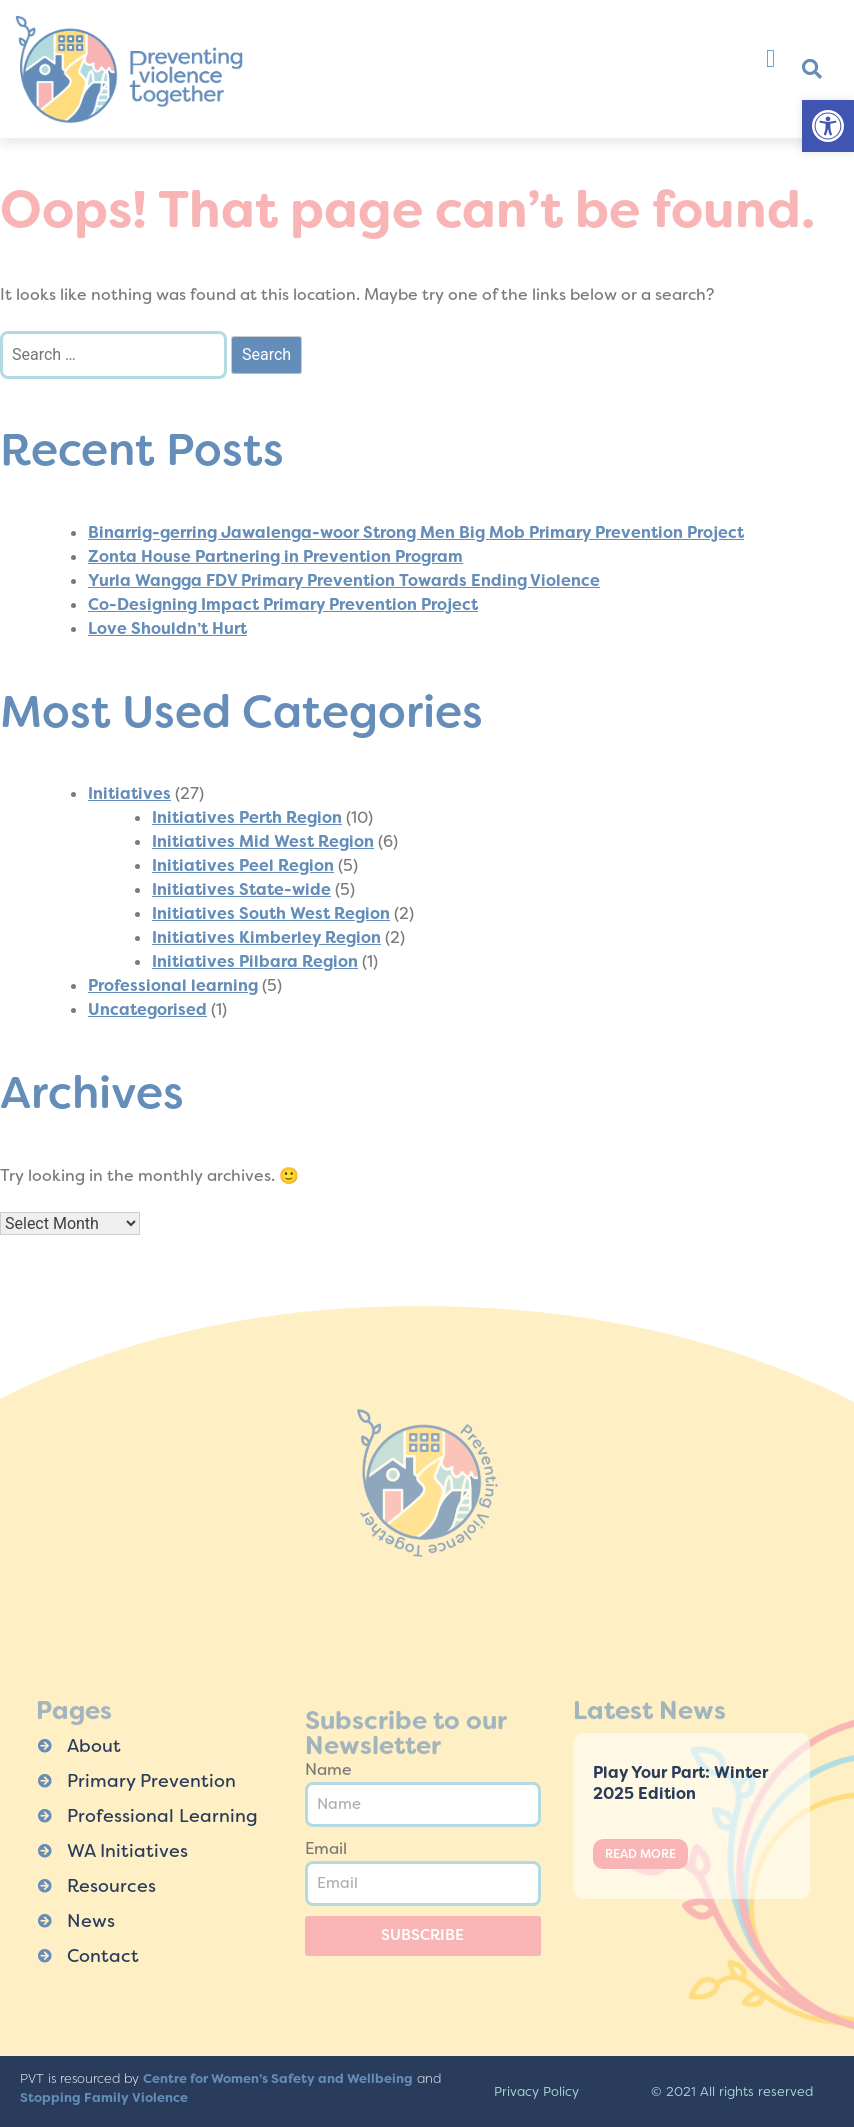 This screenshot has height=2127, width=854. What do you see at coordinates (278, 2078) in the screenshot?
I see `Centre for Women’s Safety and Wellbeing` at bounding box center [278, 2078].